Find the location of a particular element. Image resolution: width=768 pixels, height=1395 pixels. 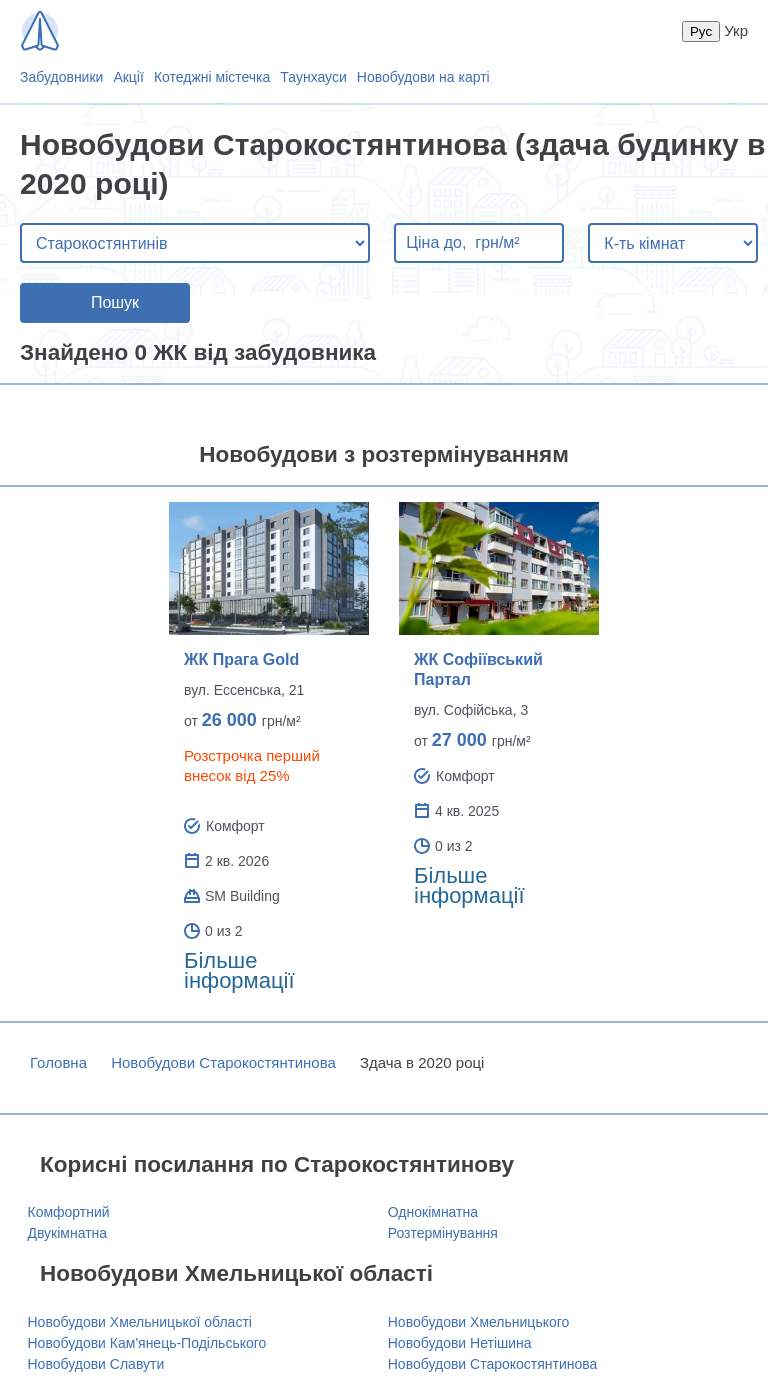

Головна is located at coordinates (58, 1062).